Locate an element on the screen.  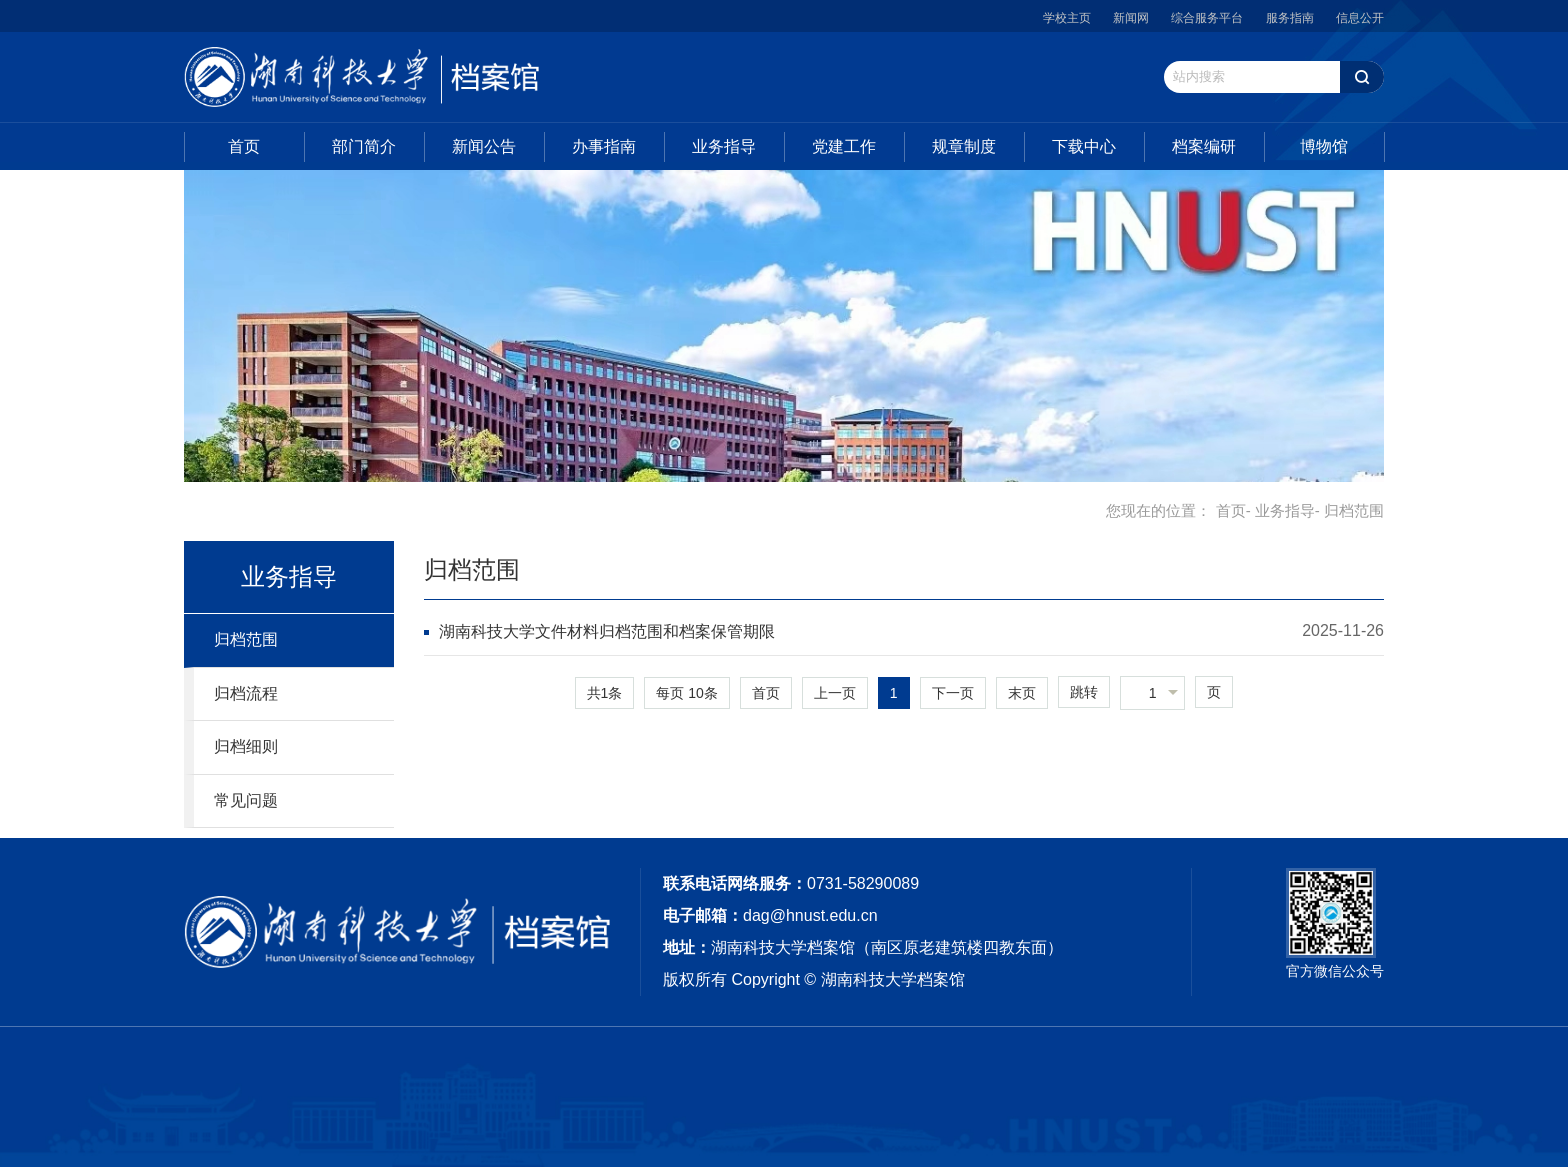
部门简介 is located at coordinates (364, 146).